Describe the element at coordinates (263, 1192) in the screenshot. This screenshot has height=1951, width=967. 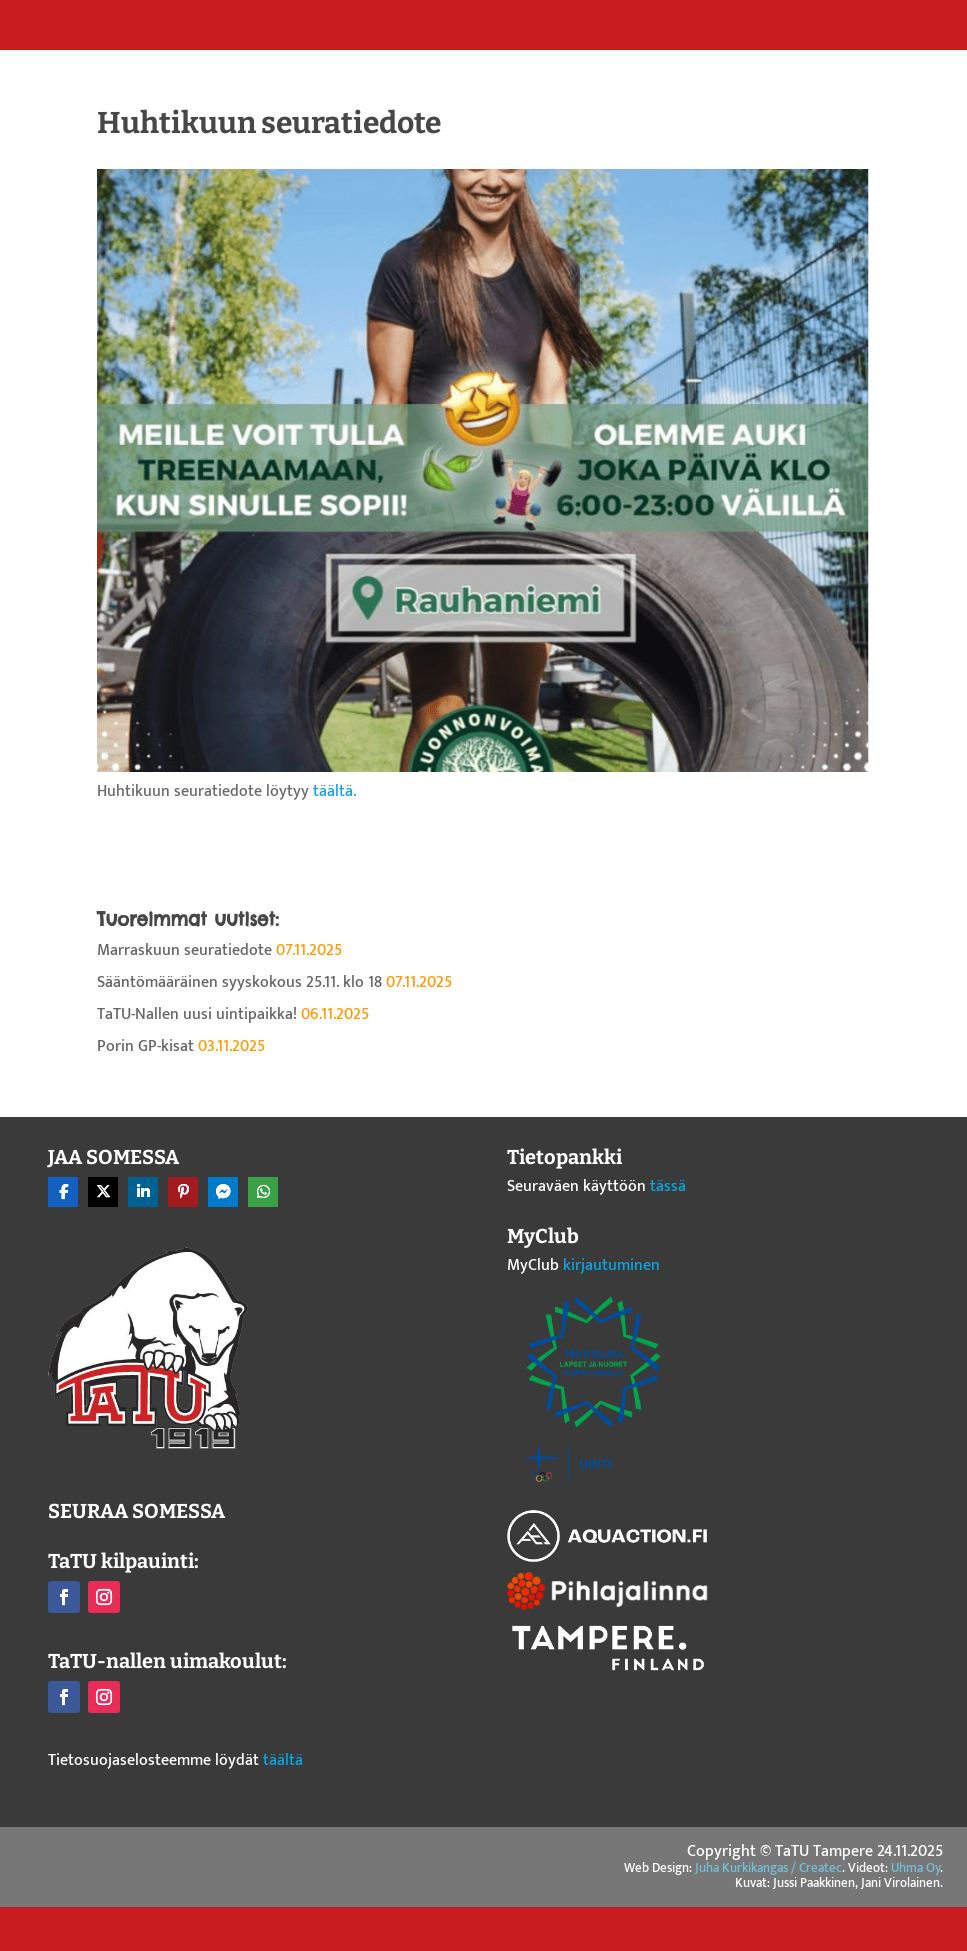
I see `[Share On Whatsapp]` at that location.